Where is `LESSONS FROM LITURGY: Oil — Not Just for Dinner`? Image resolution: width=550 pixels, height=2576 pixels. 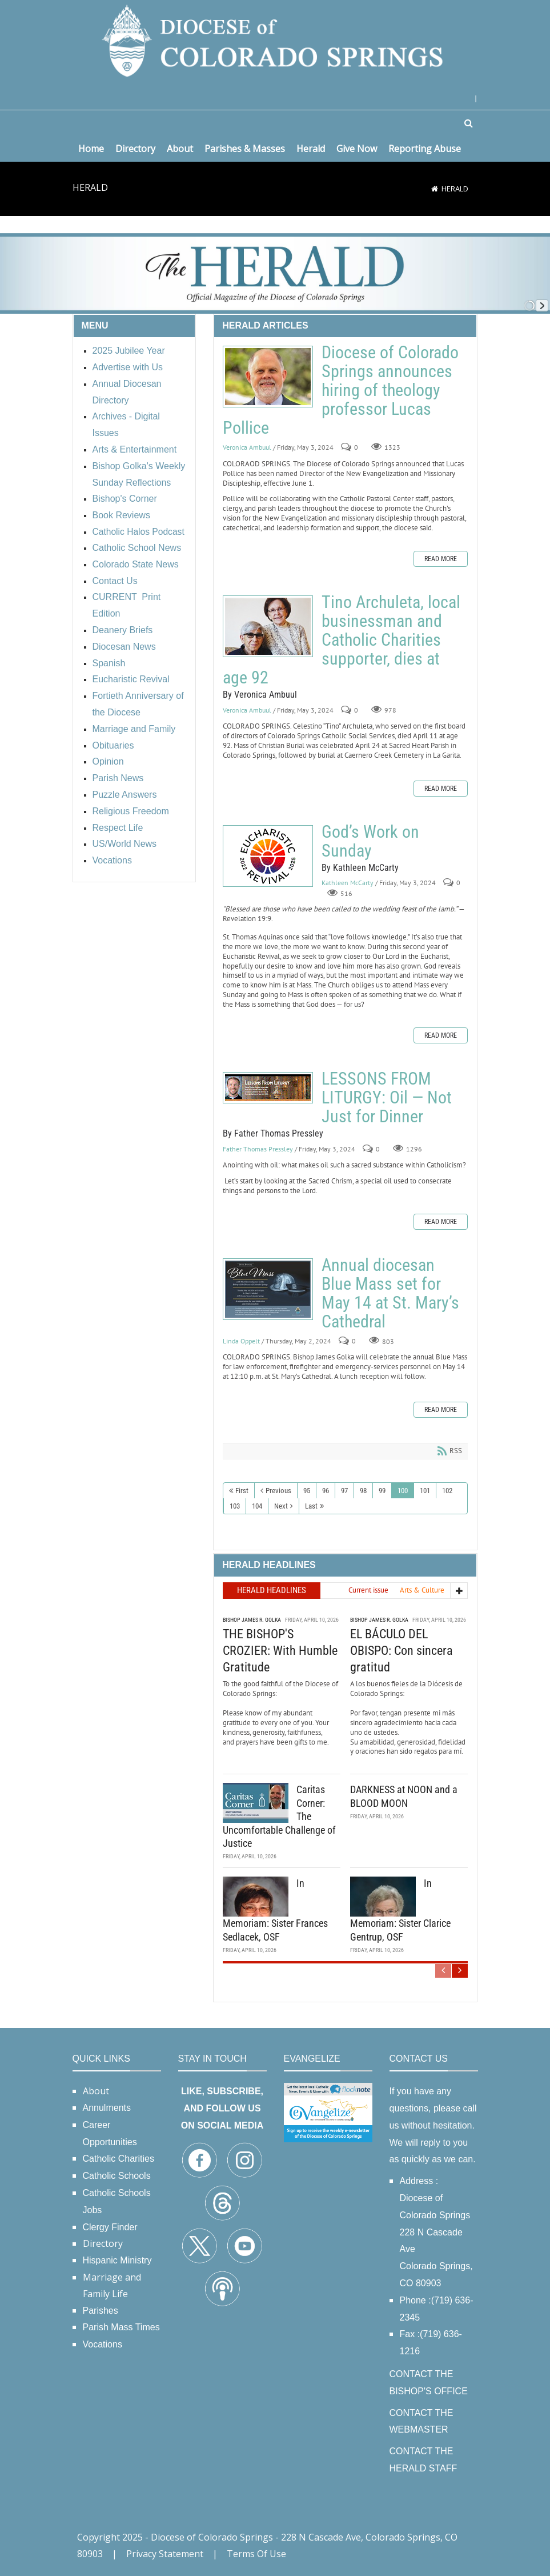
LESSONS FROM LITURGY: Oil — Not Just for Dinner is located at coordinates (267, 1088).